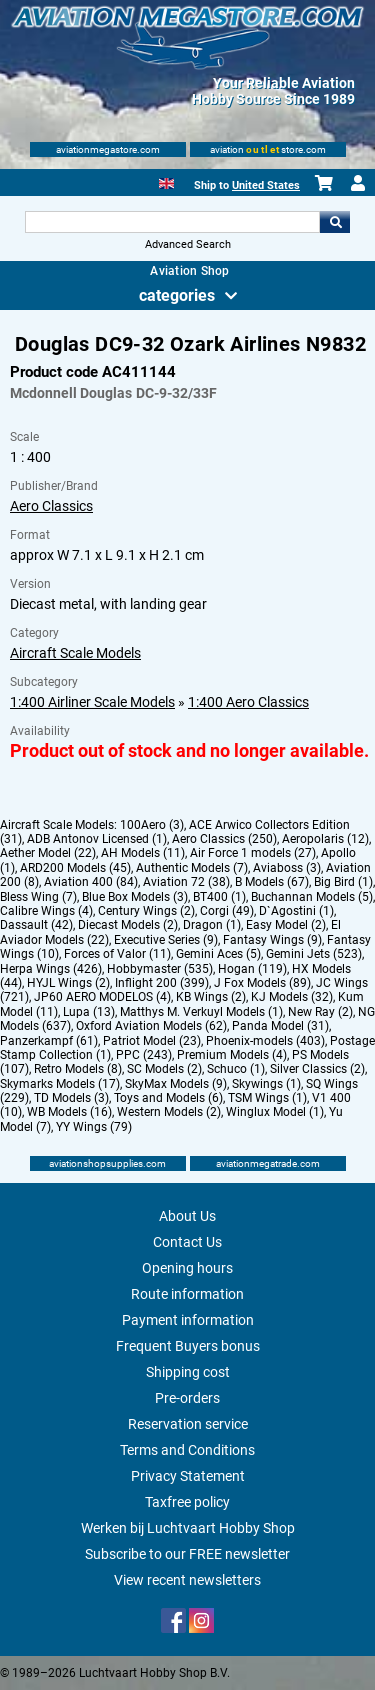 The width and height of the screenshot is (375, 1690). I want to click on TSM Wings (1), so click(267, 1098).